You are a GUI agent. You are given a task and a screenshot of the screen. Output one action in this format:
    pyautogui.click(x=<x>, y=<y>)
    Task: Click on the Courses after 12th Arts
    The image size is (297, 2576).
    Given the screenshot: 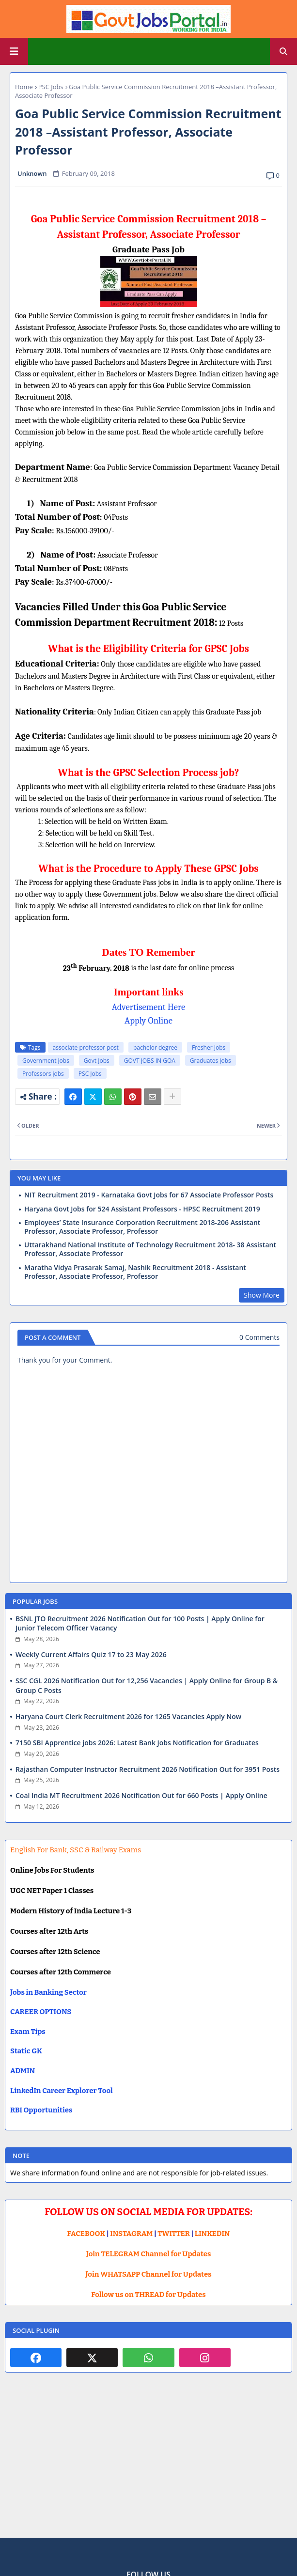 What is the action you would take?
    pyautogui.click(x=49, y=1931)
    